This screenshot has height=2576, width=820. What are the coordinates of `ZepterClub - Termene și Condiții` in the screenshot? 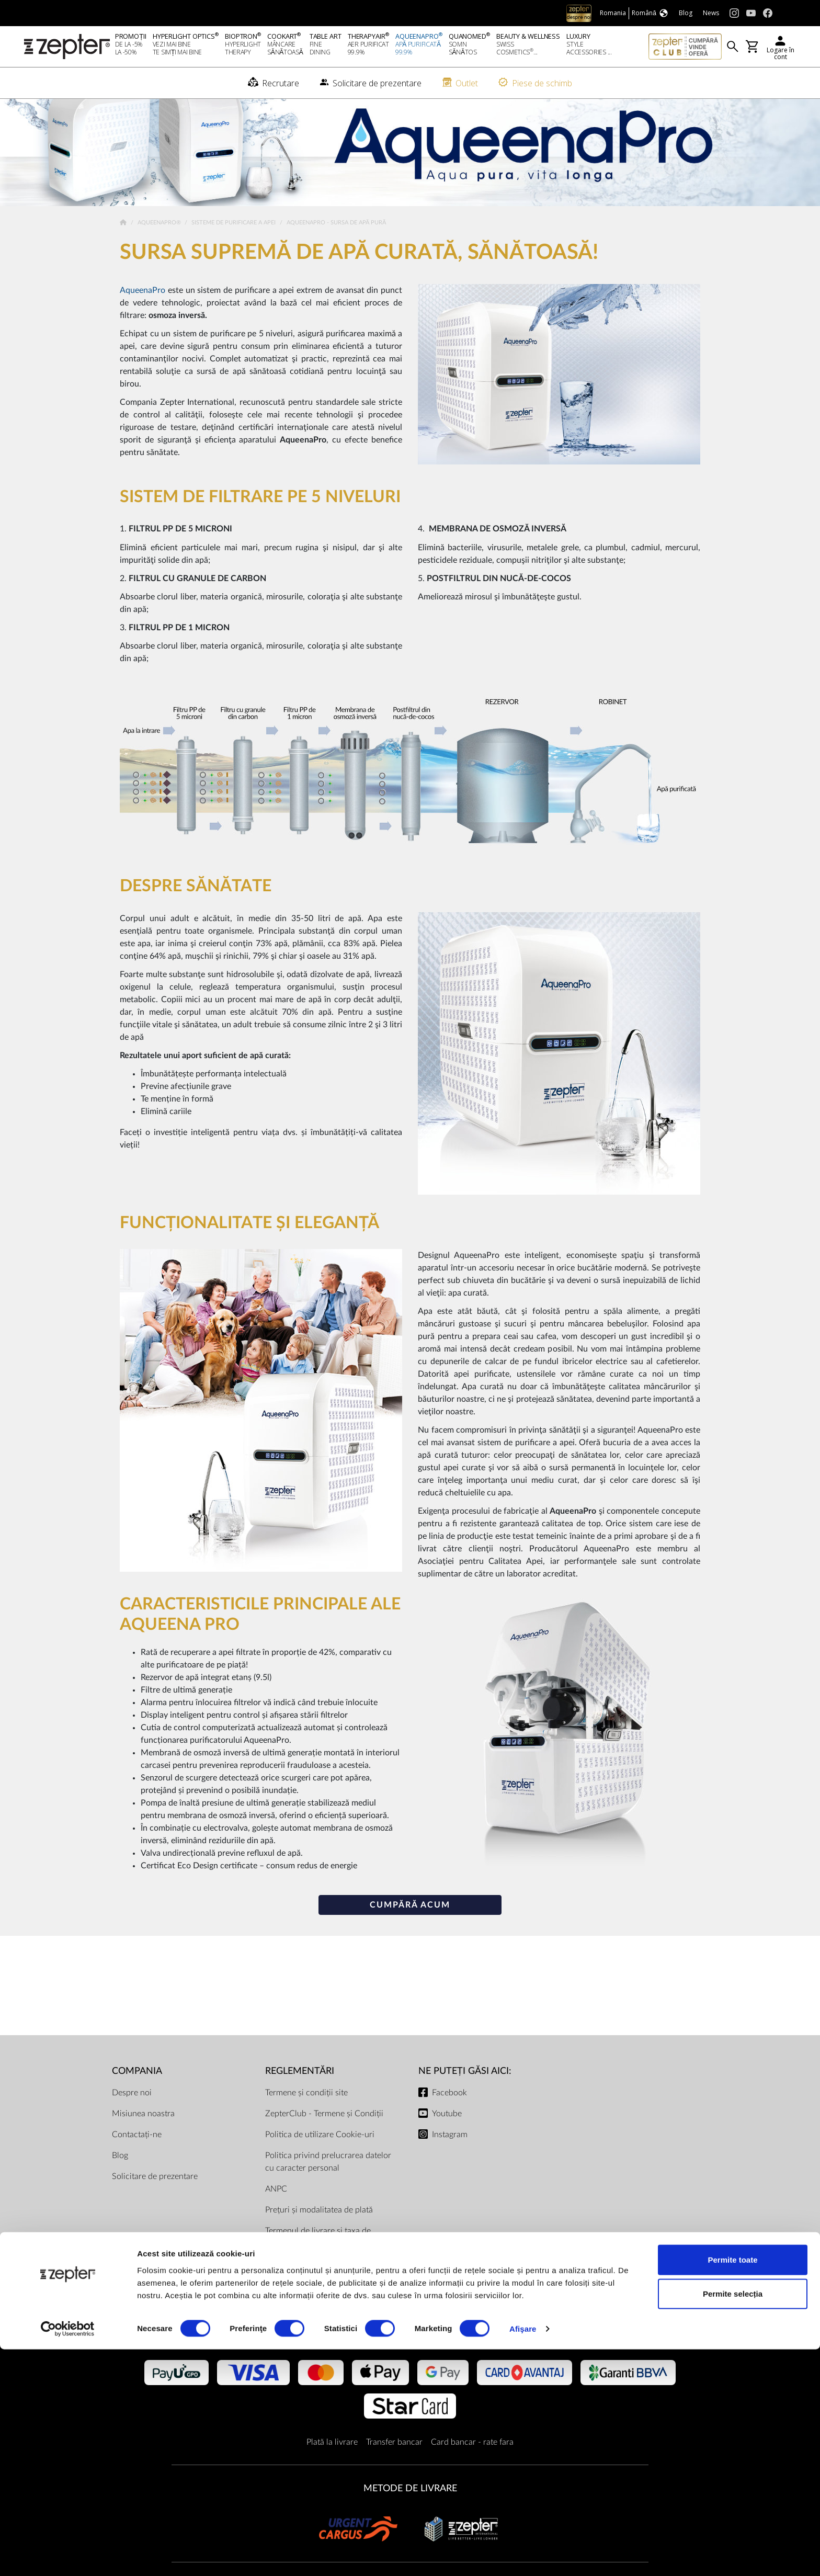 It's located at (324, 2134).